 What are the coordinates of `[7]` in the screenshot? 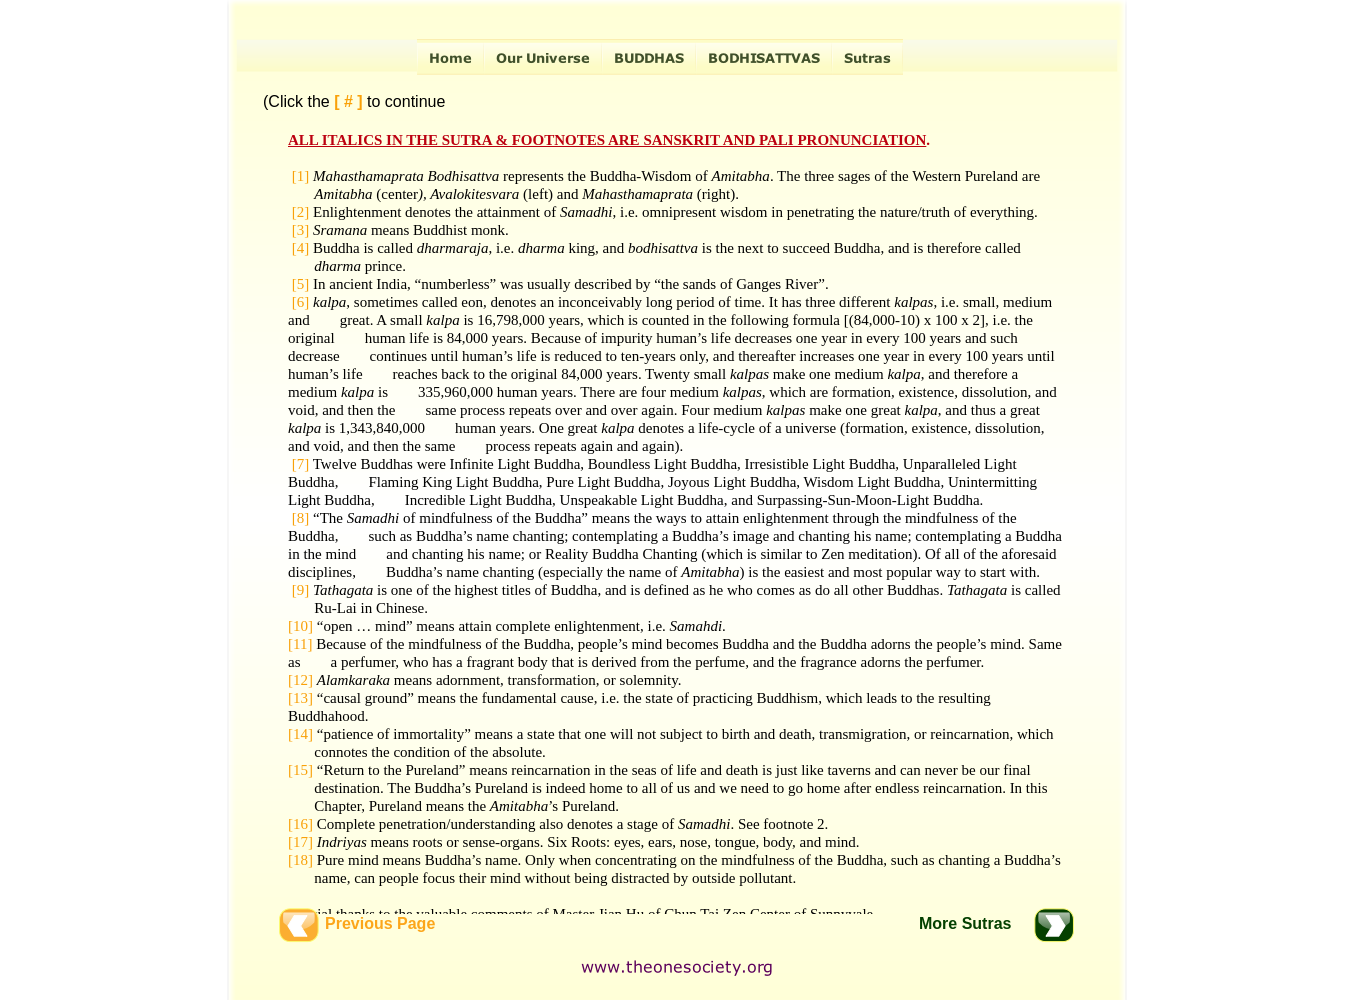 It's located at (301, 464).